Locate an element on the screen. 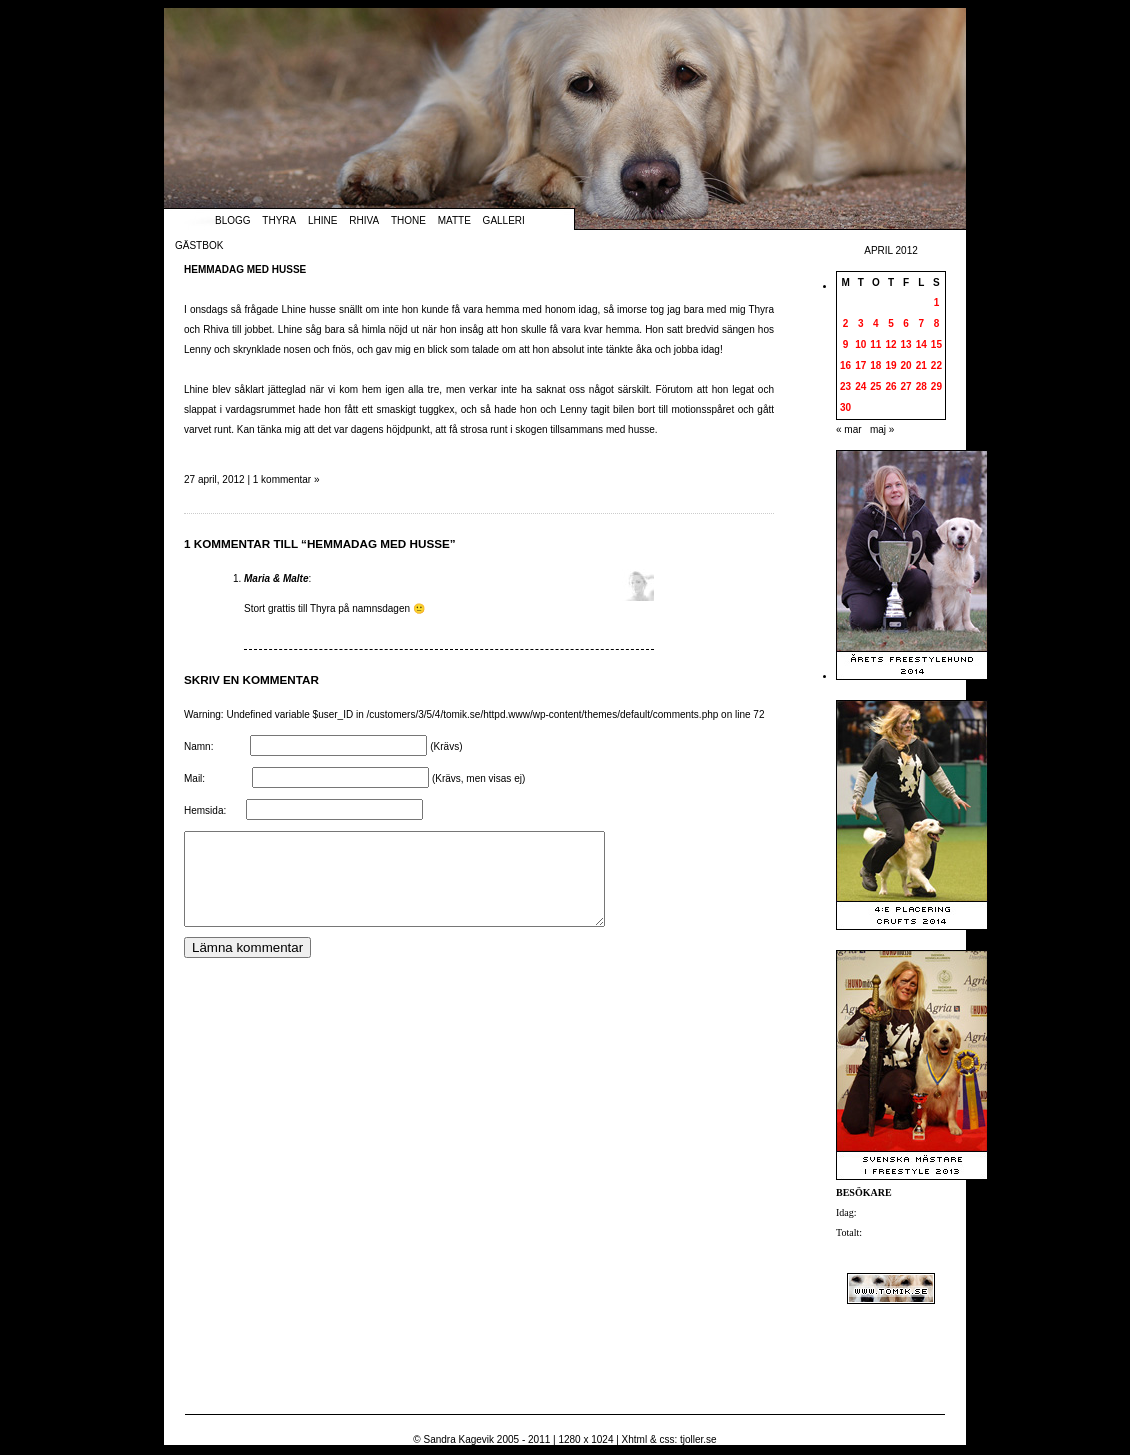  24 [Inlägg publicerade den 24 April 2012] is located at coordinates (860, 386).